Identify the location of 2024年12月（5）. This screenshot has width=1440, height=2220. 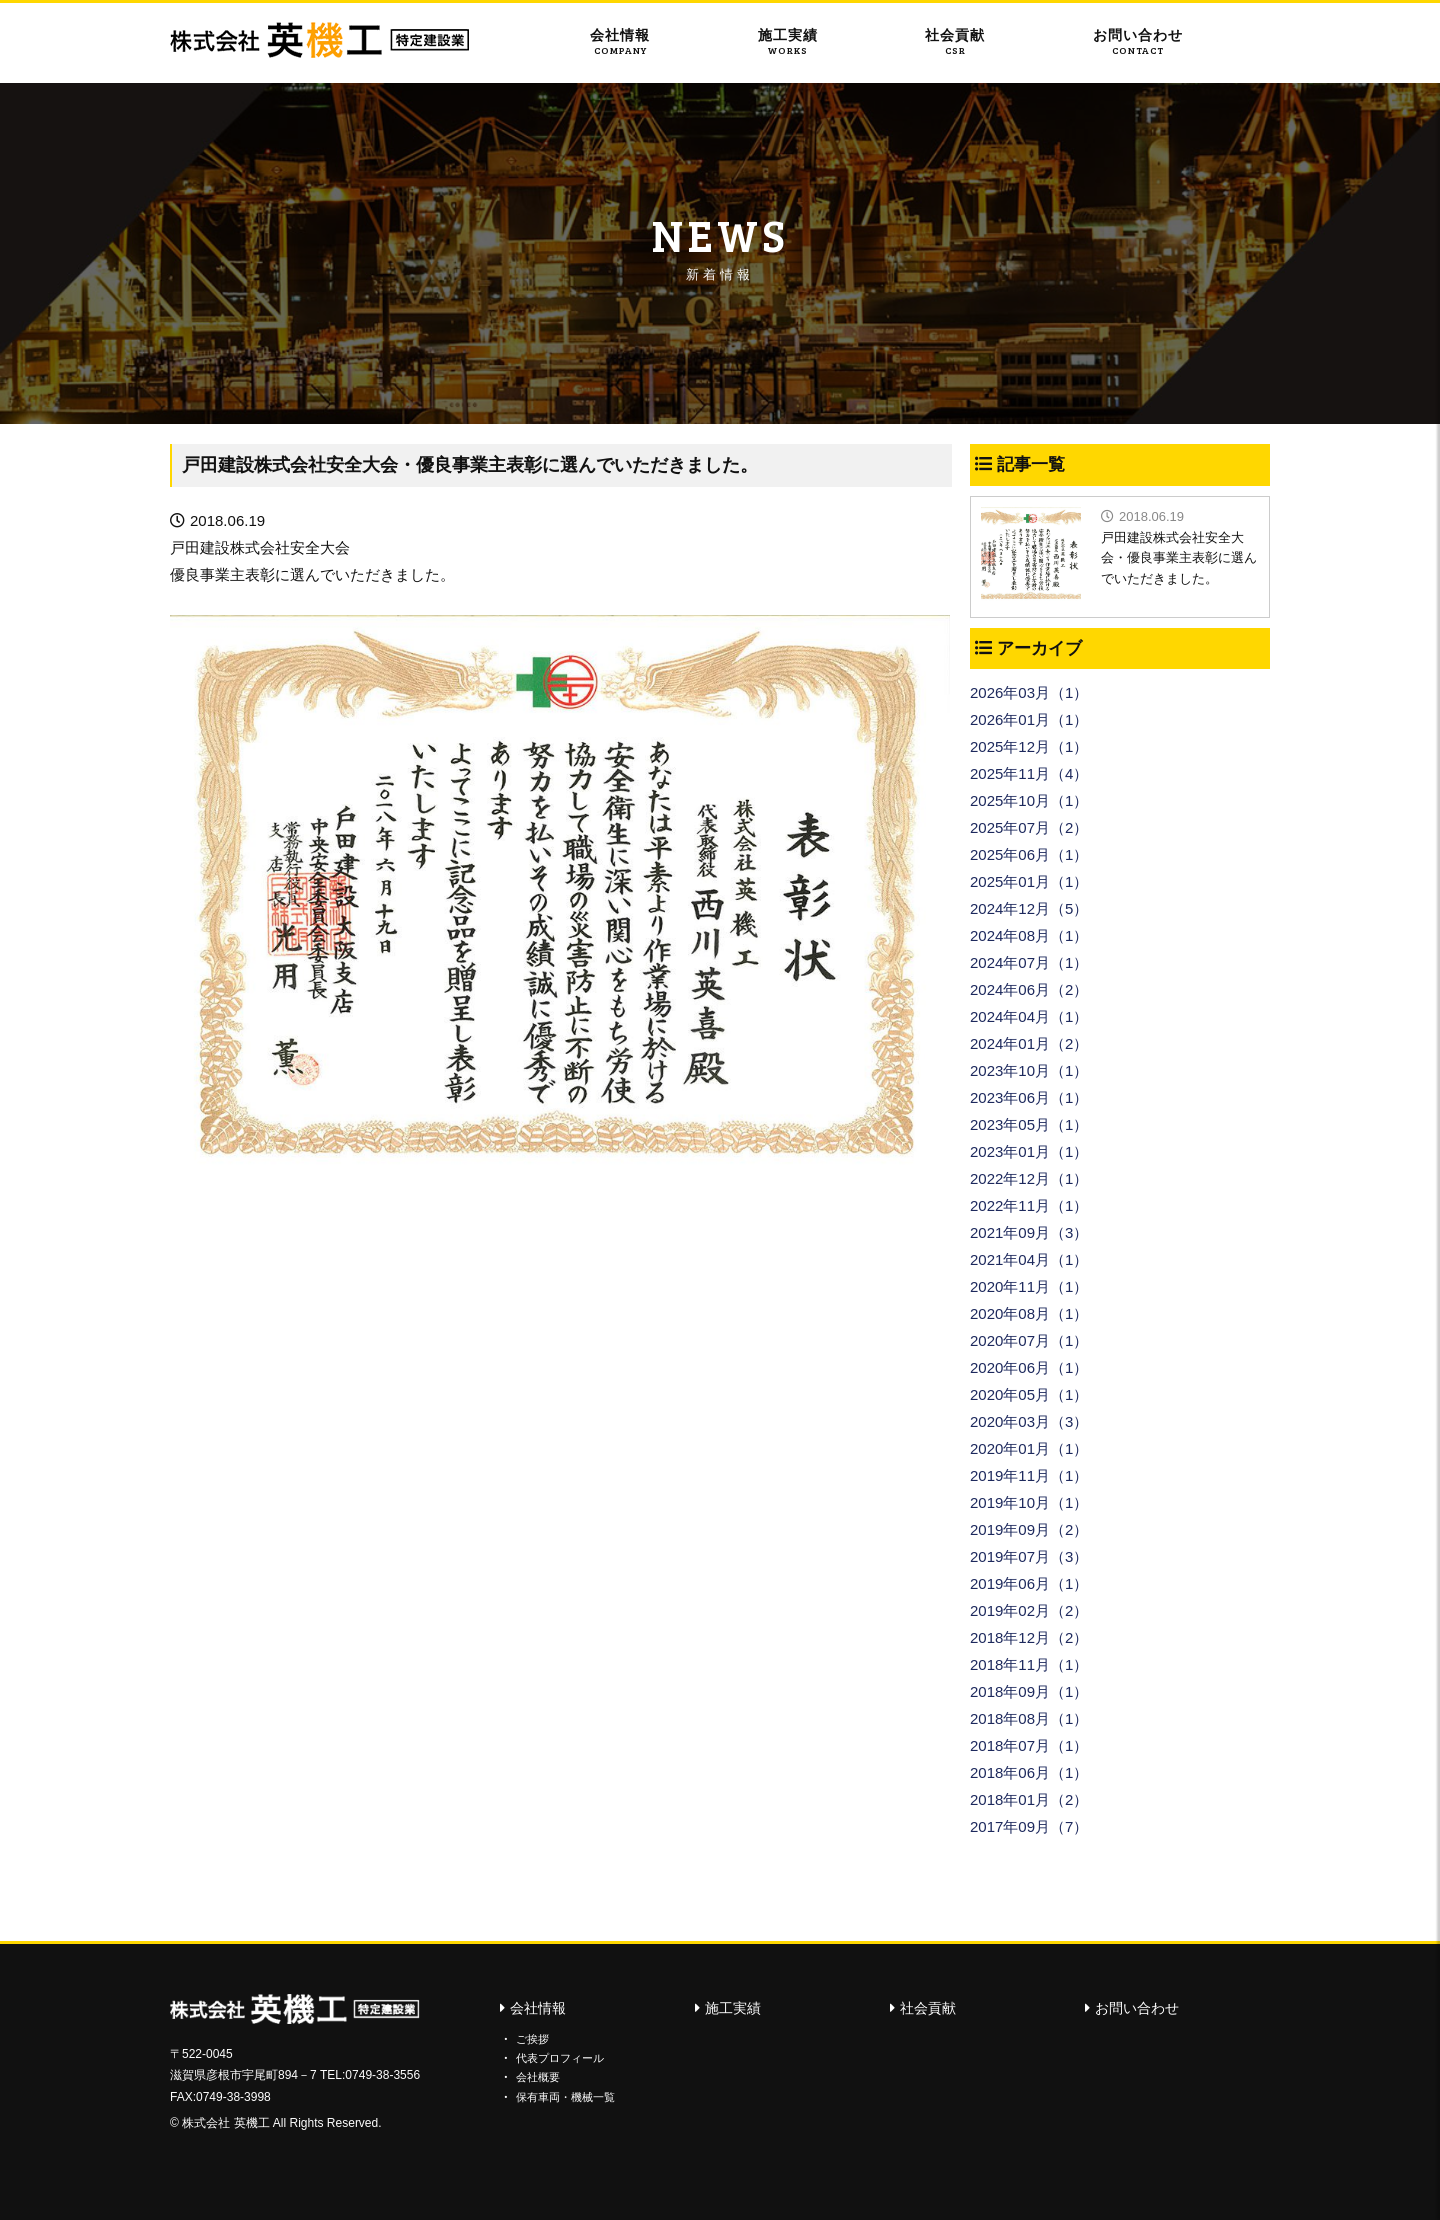
(1029, 908).